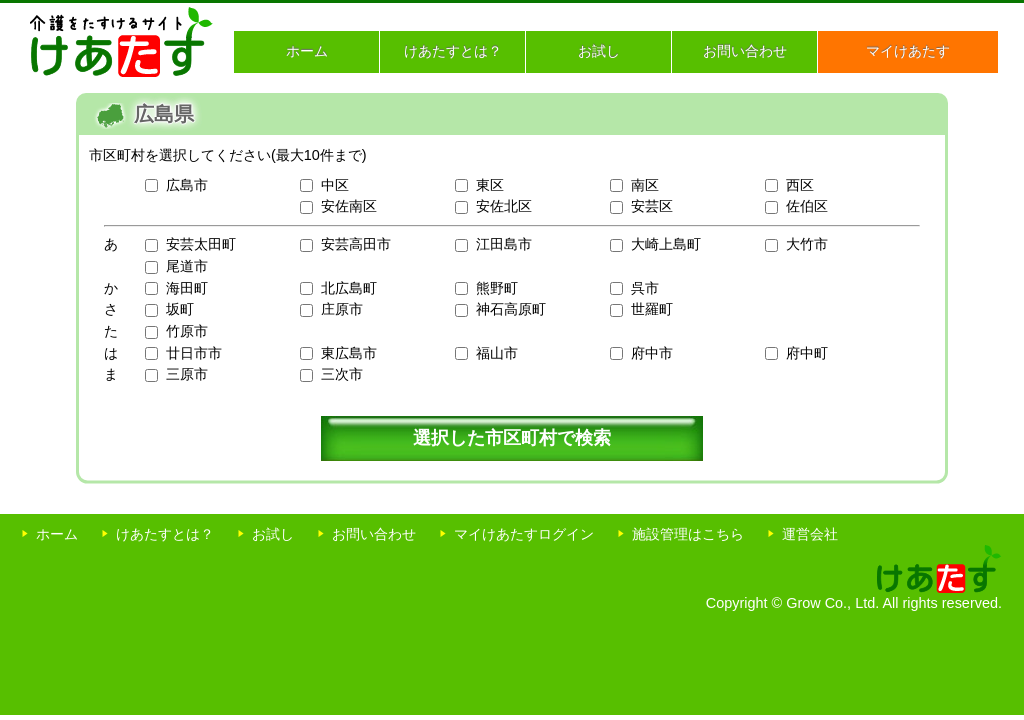 Image resolution: width=1024 pixels, height=720 pixels. I want to click on けあたすとは？, so click(453, 51).